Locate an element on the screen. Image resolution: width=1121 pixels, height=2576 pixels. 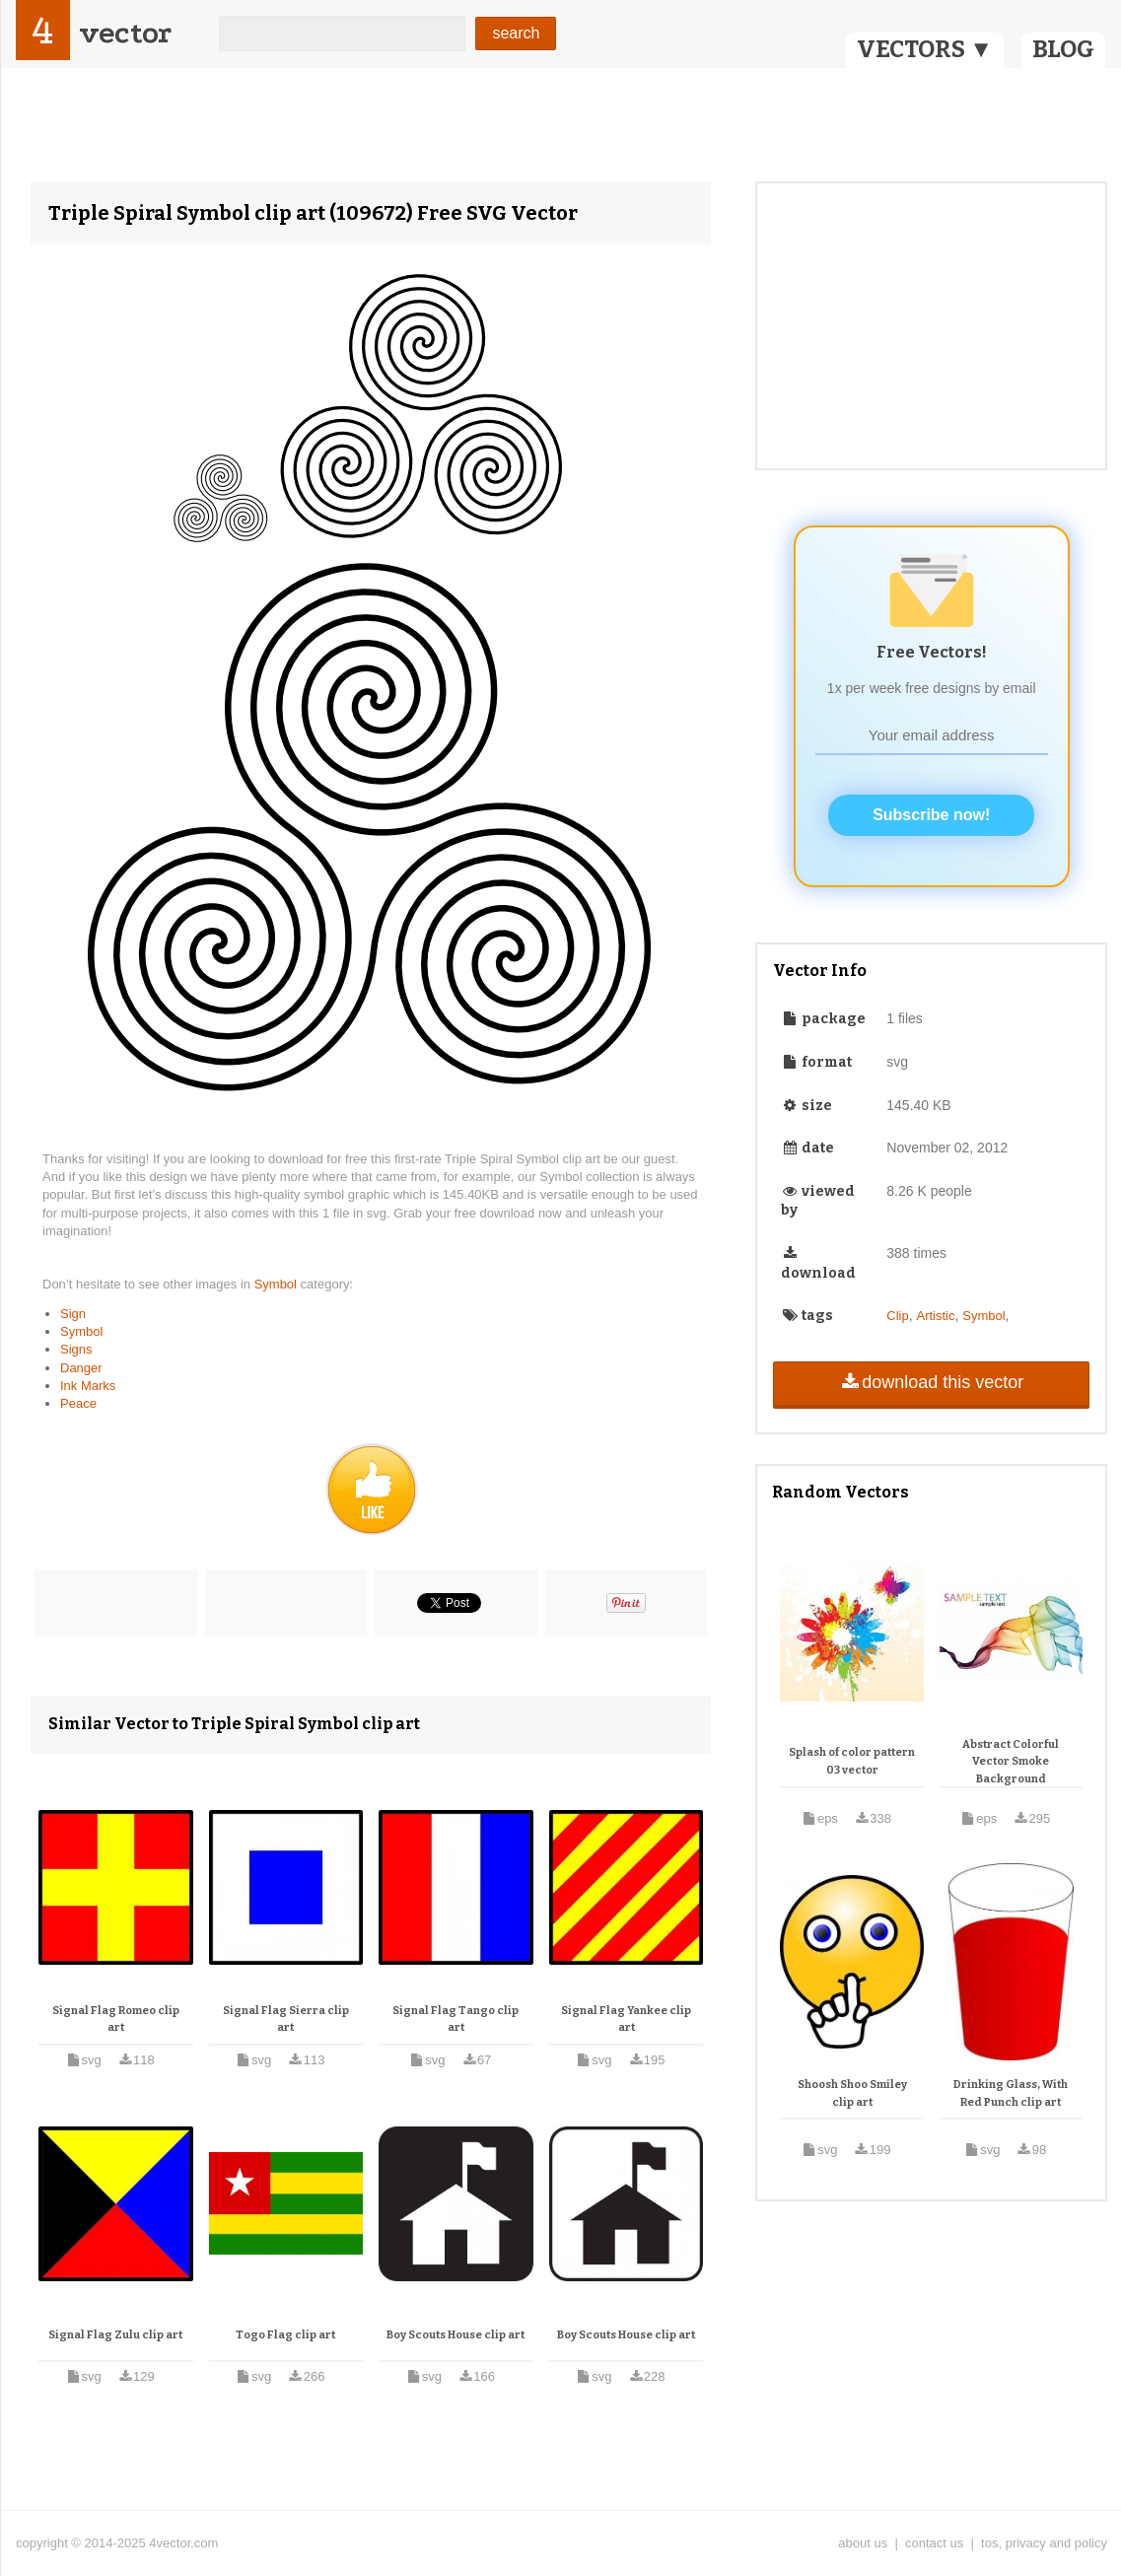
VECTORS ▼ is located at coordinates (925, 49).